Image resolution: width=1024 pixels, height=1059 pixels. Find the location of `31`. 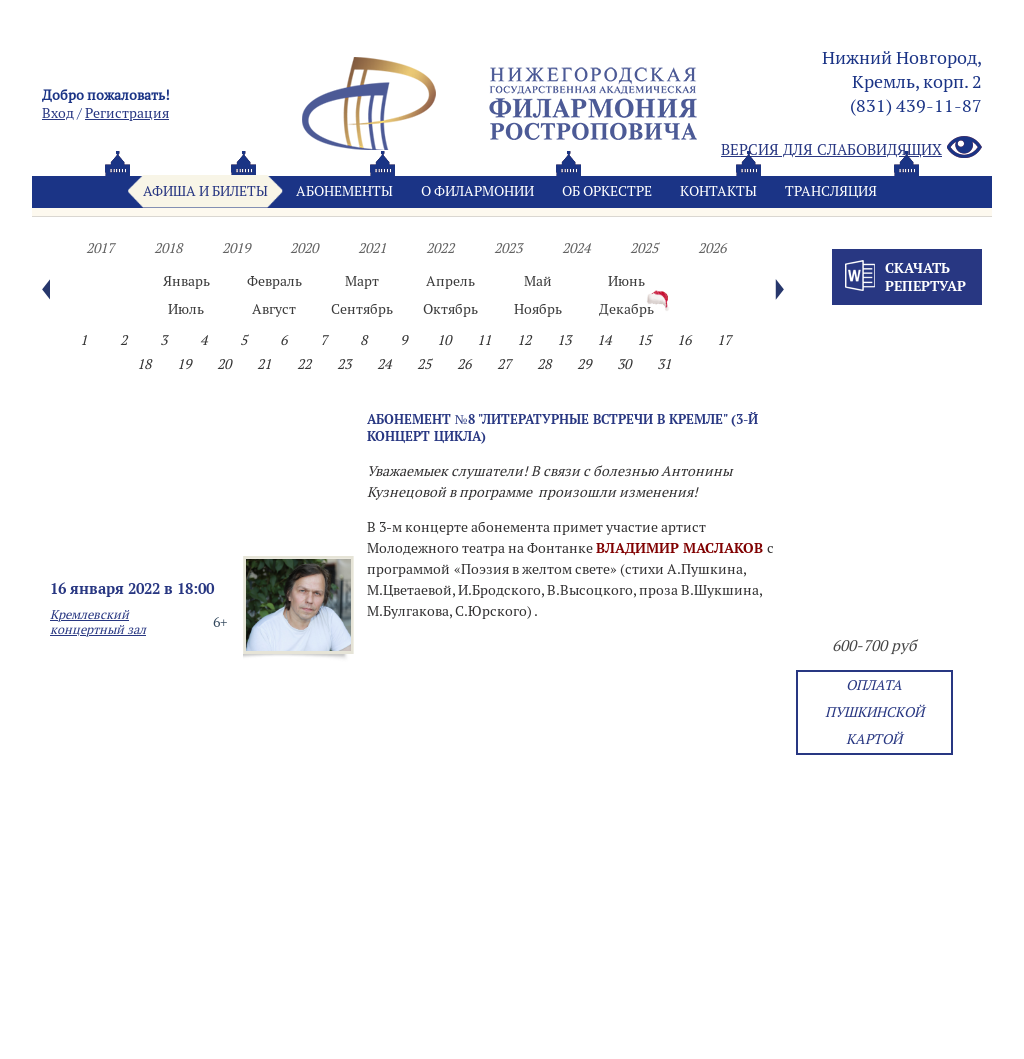

31 is located at coordinates (664, 364).